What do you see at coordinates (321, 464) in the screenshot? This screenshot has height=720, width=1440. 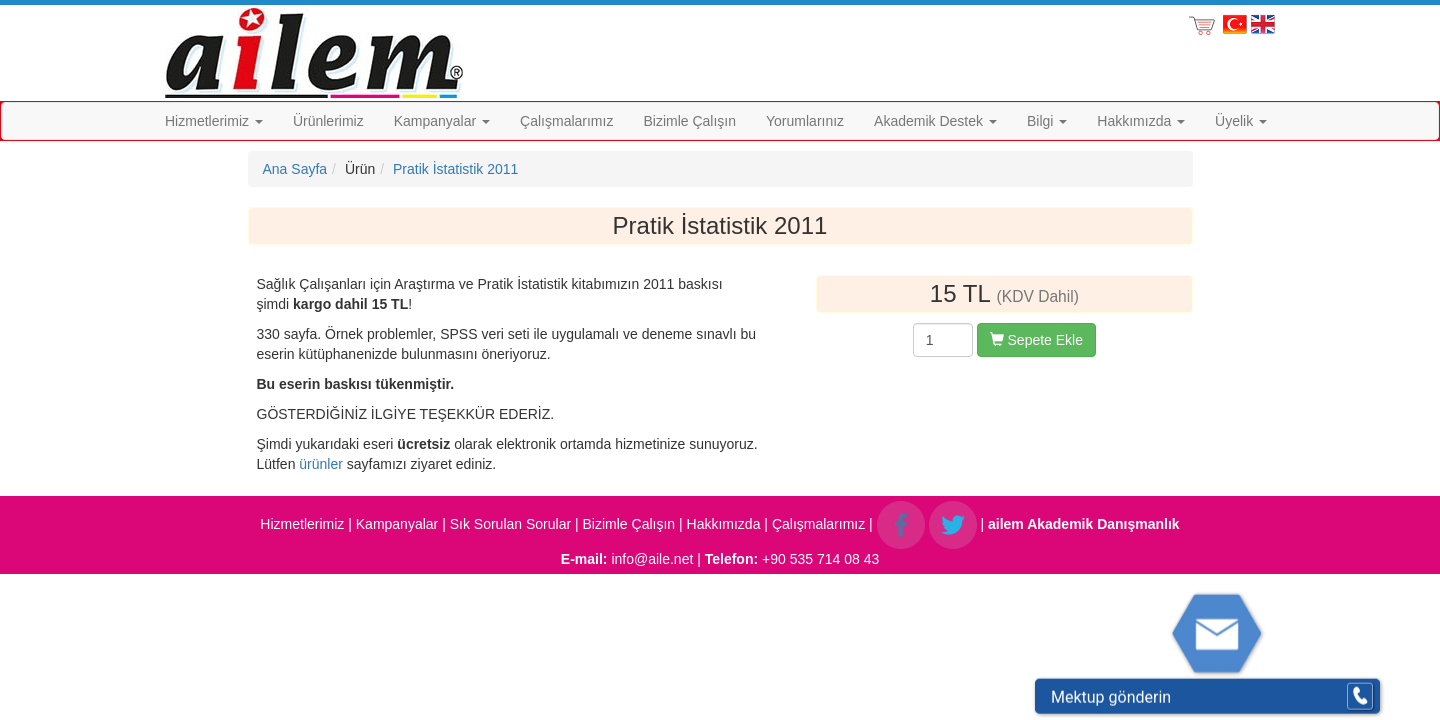 I see `ürünler` at bounding box center [321, 464].